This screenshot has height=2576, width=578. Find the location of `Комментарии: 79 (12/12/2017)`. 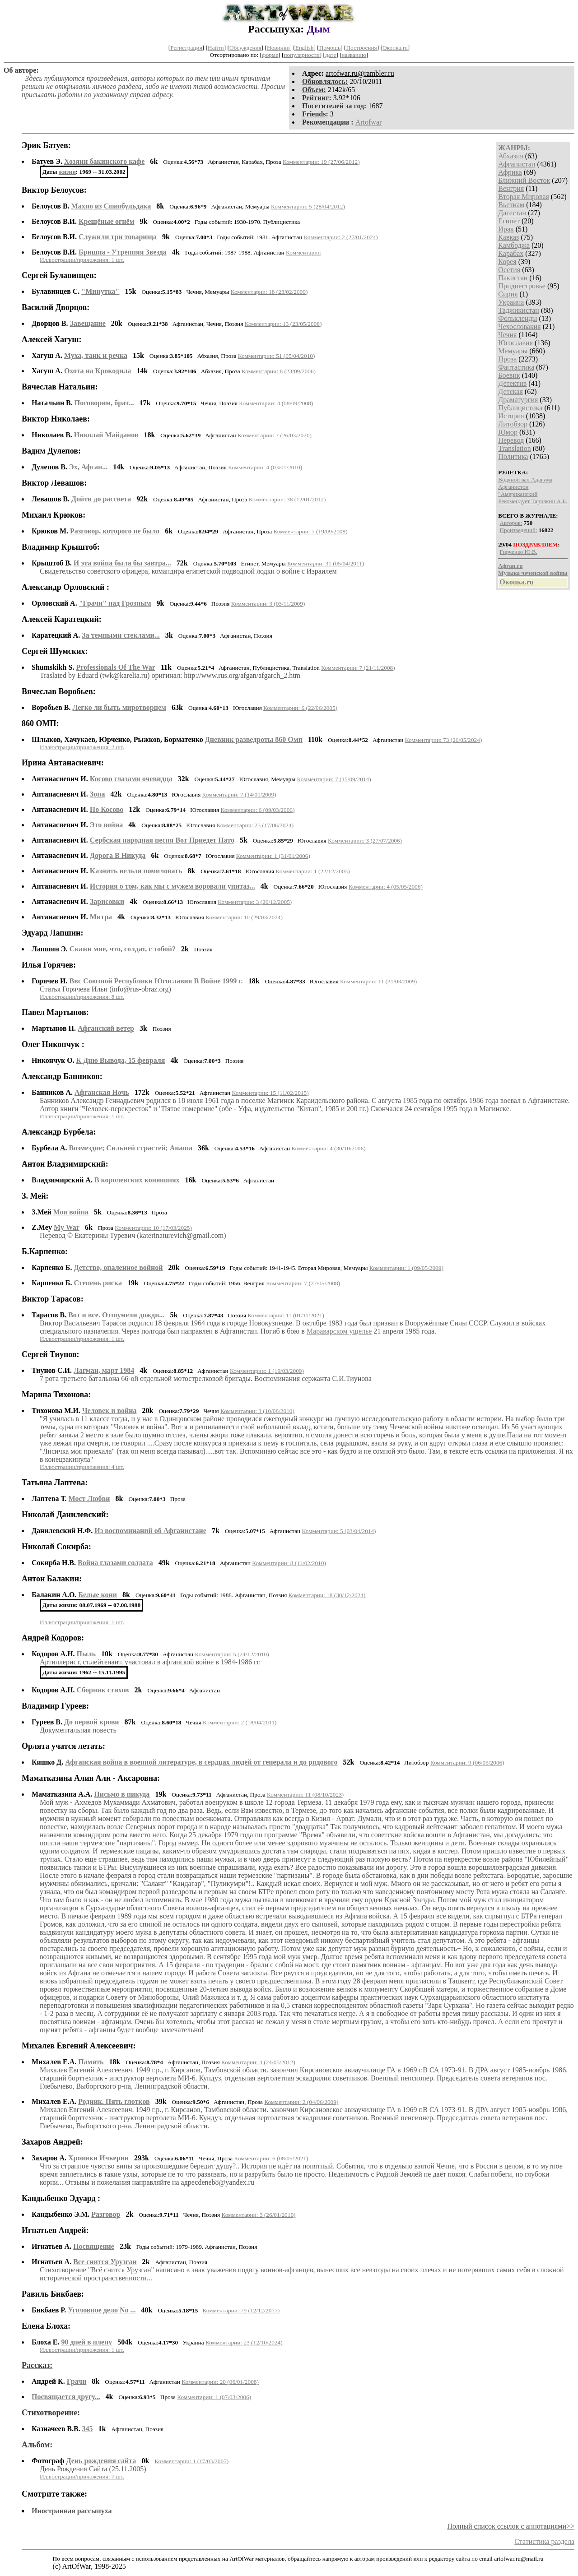

Комментарии: 79 (12/12/2017) is located at coordinates (241, 2310).